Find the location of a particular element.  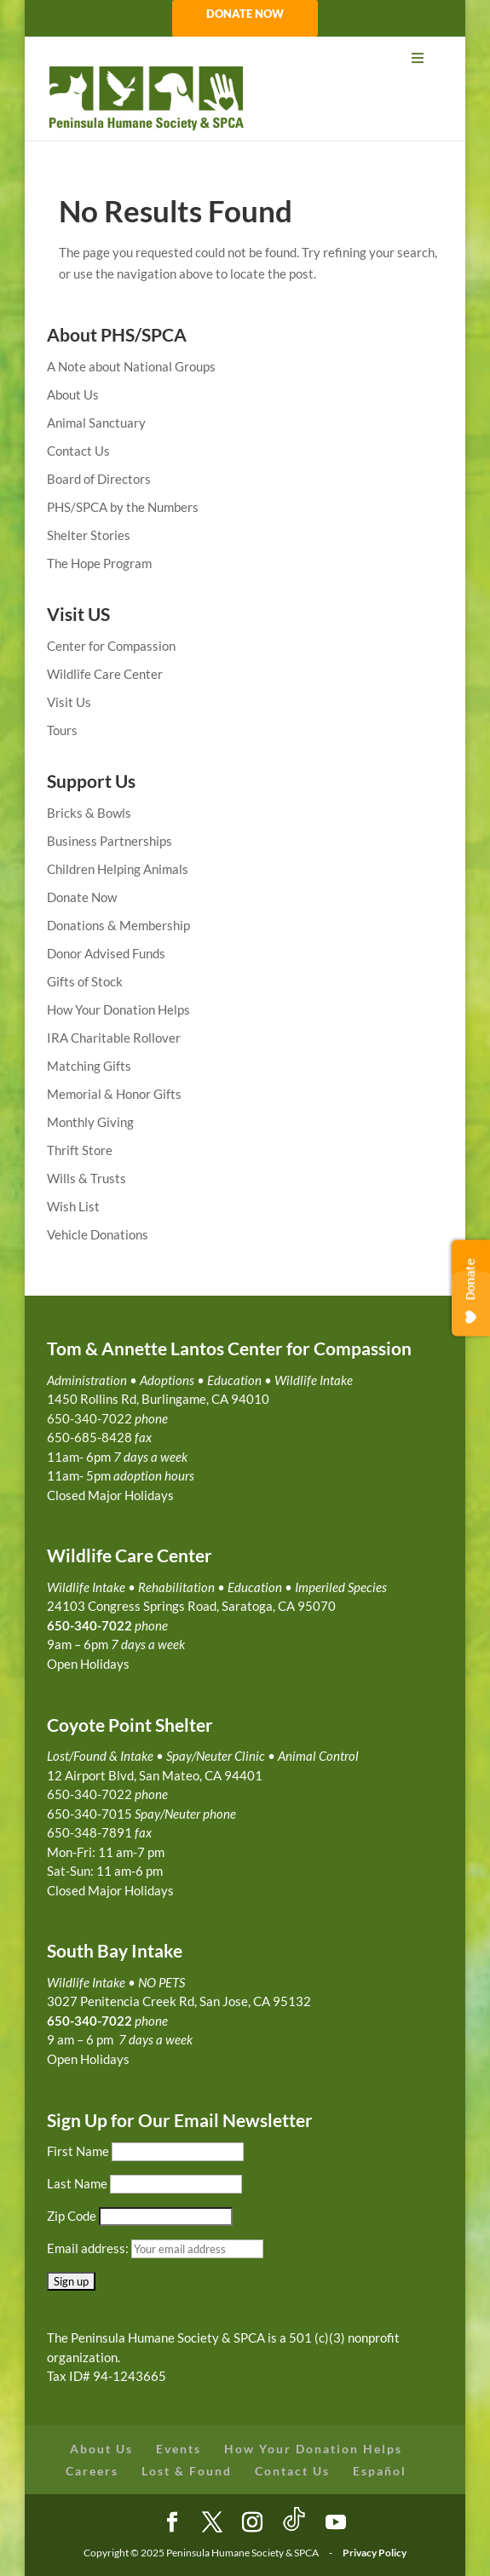

650-340-7022 is located at coordinates (89, 2020).